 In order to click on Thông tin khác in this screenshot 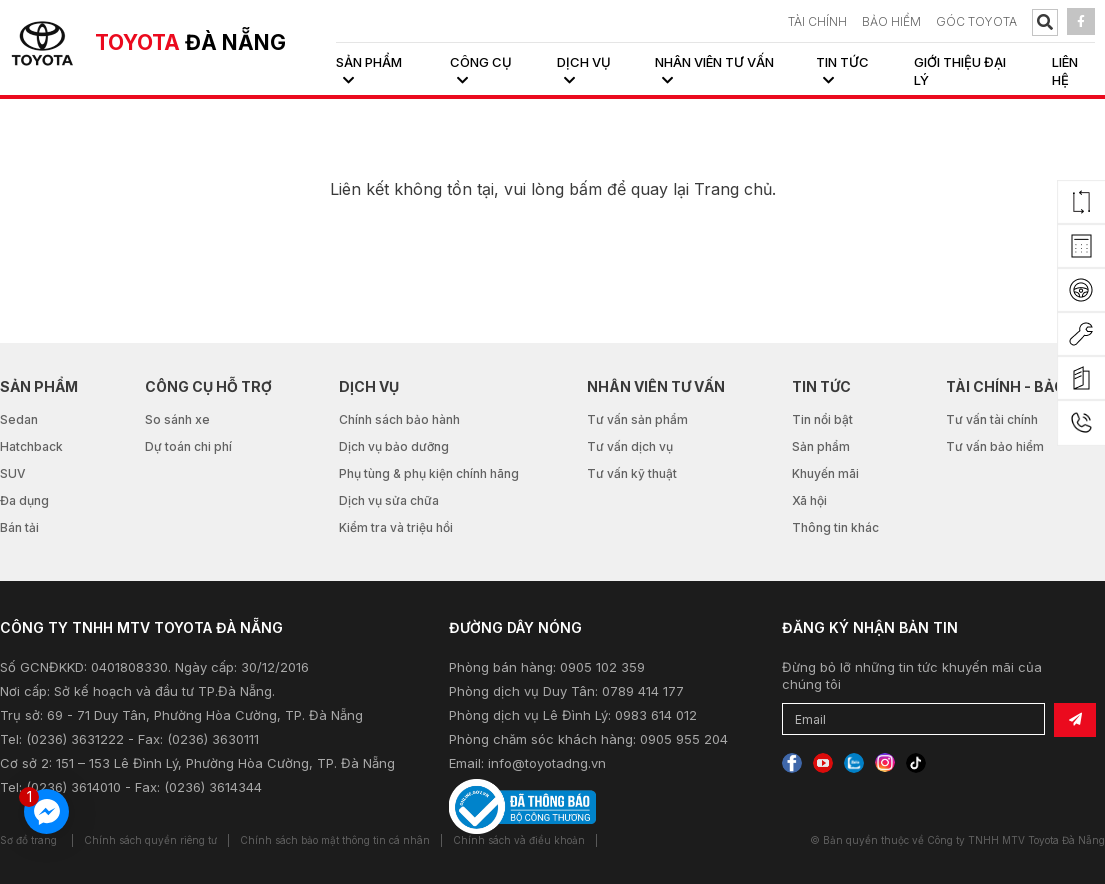, I will do `click(835, 527)`.